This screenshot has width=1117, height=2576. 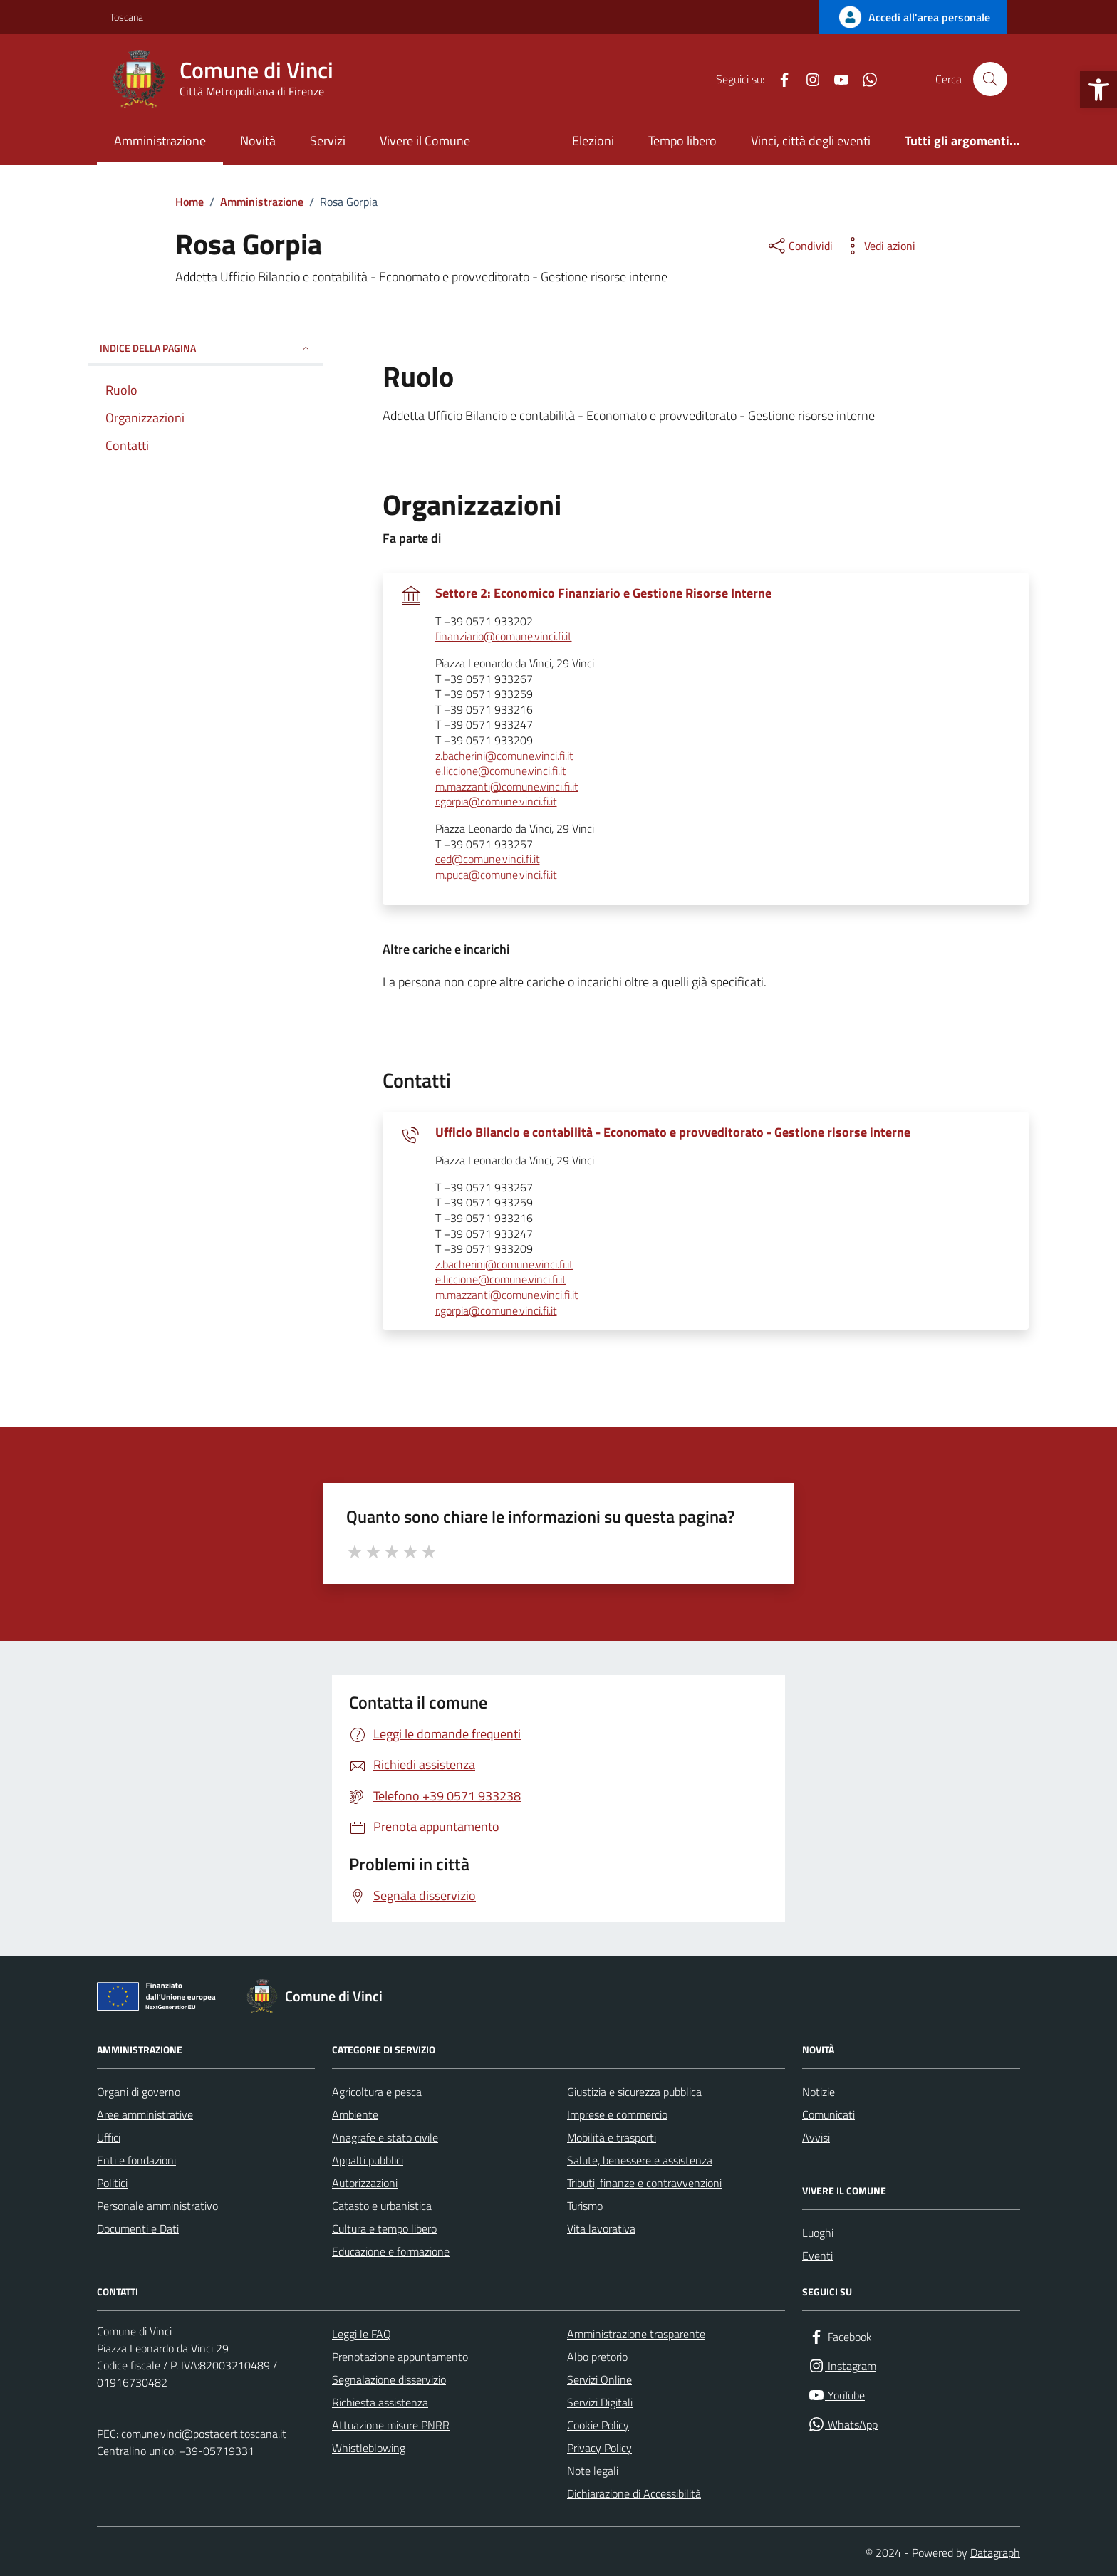 What do you see at coordinates (380, 2402) in the screenshot?
I see `Richiesta assistenza` at bounding box center [380, 2402].